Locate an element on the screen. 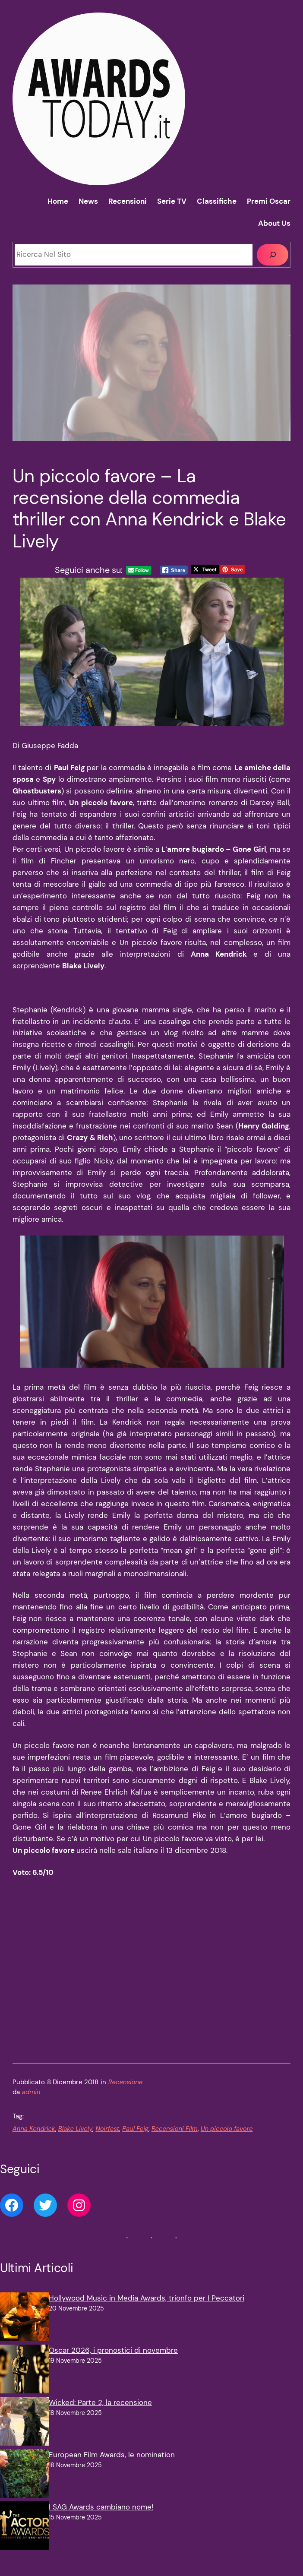 The width and height of the screenshot is (303, 2576). Anna Kendrick is located at coordinates (34, 2140).